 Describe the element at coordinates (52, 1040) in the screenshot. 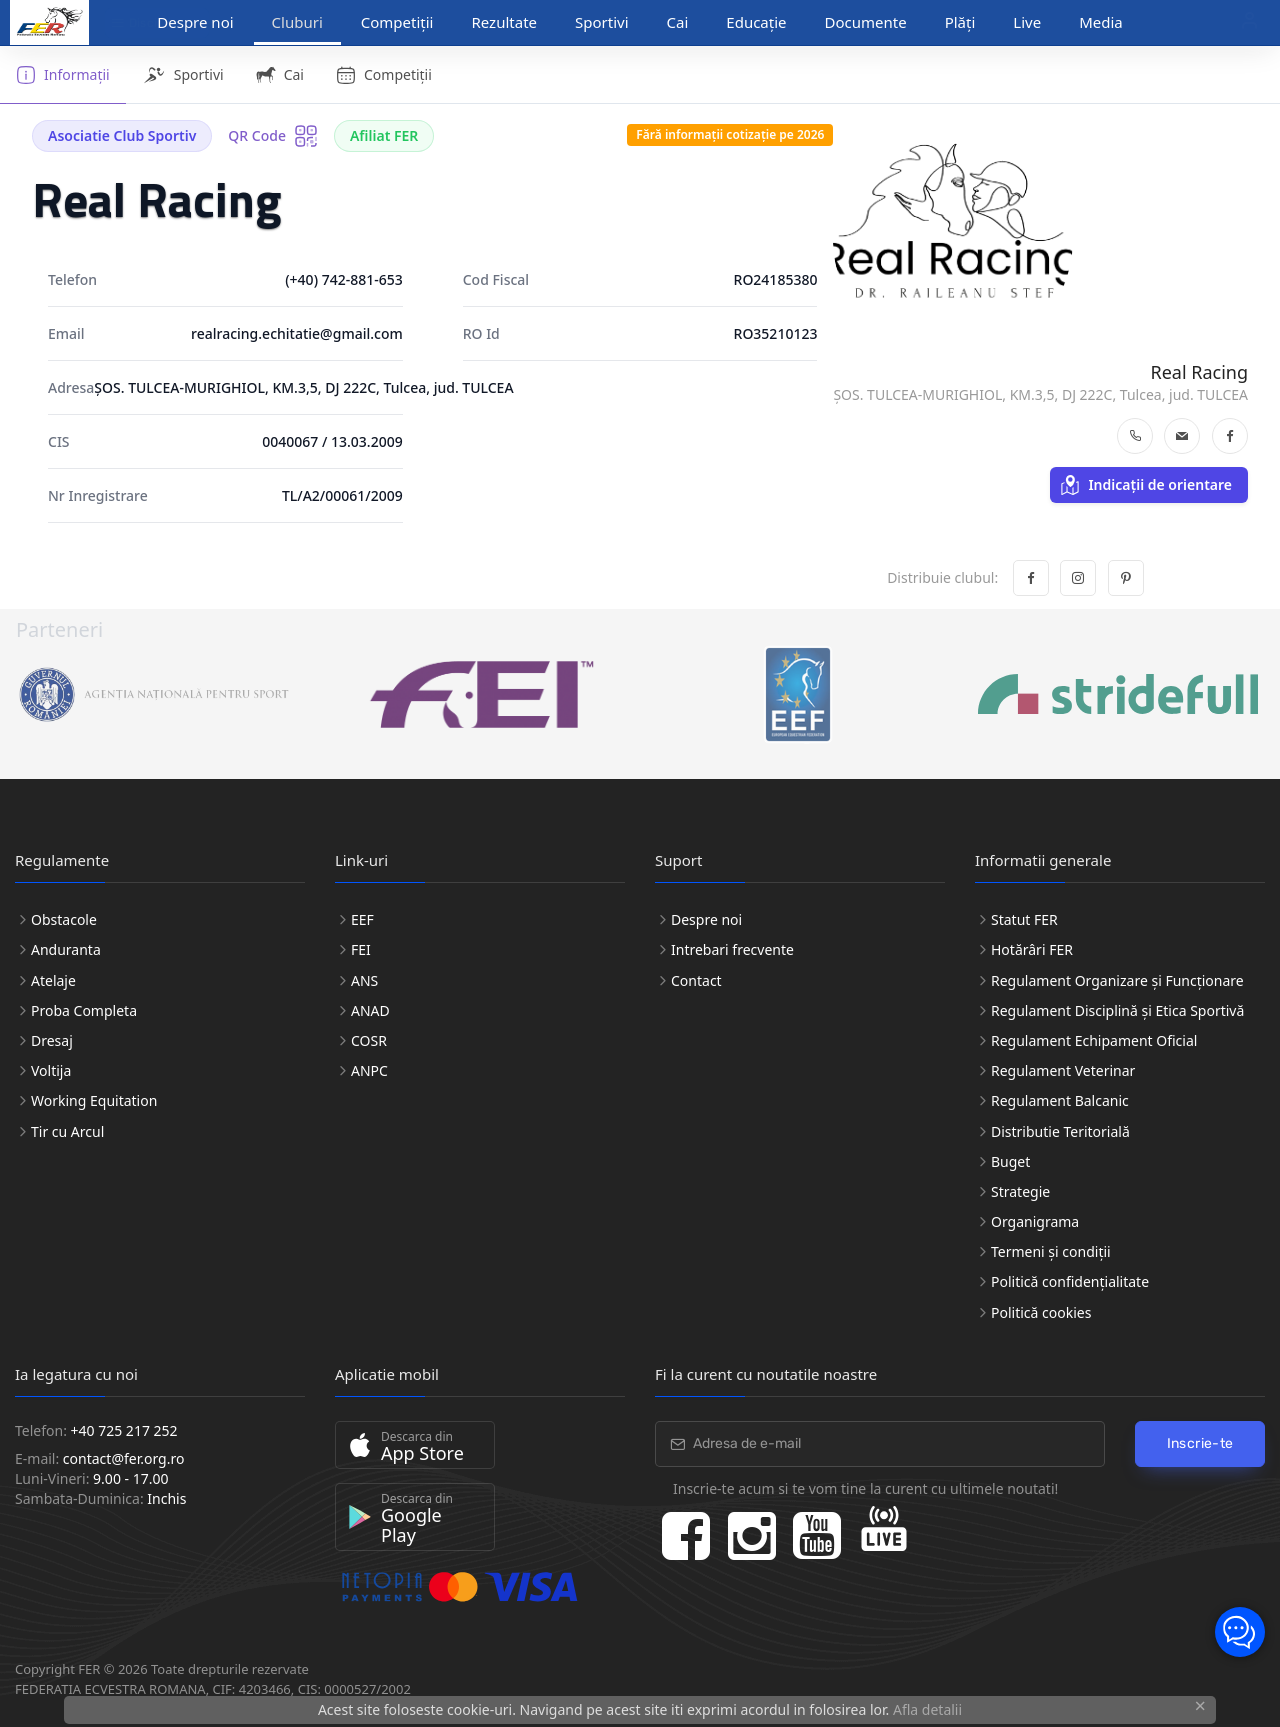

I see `Dresaj` at that location.